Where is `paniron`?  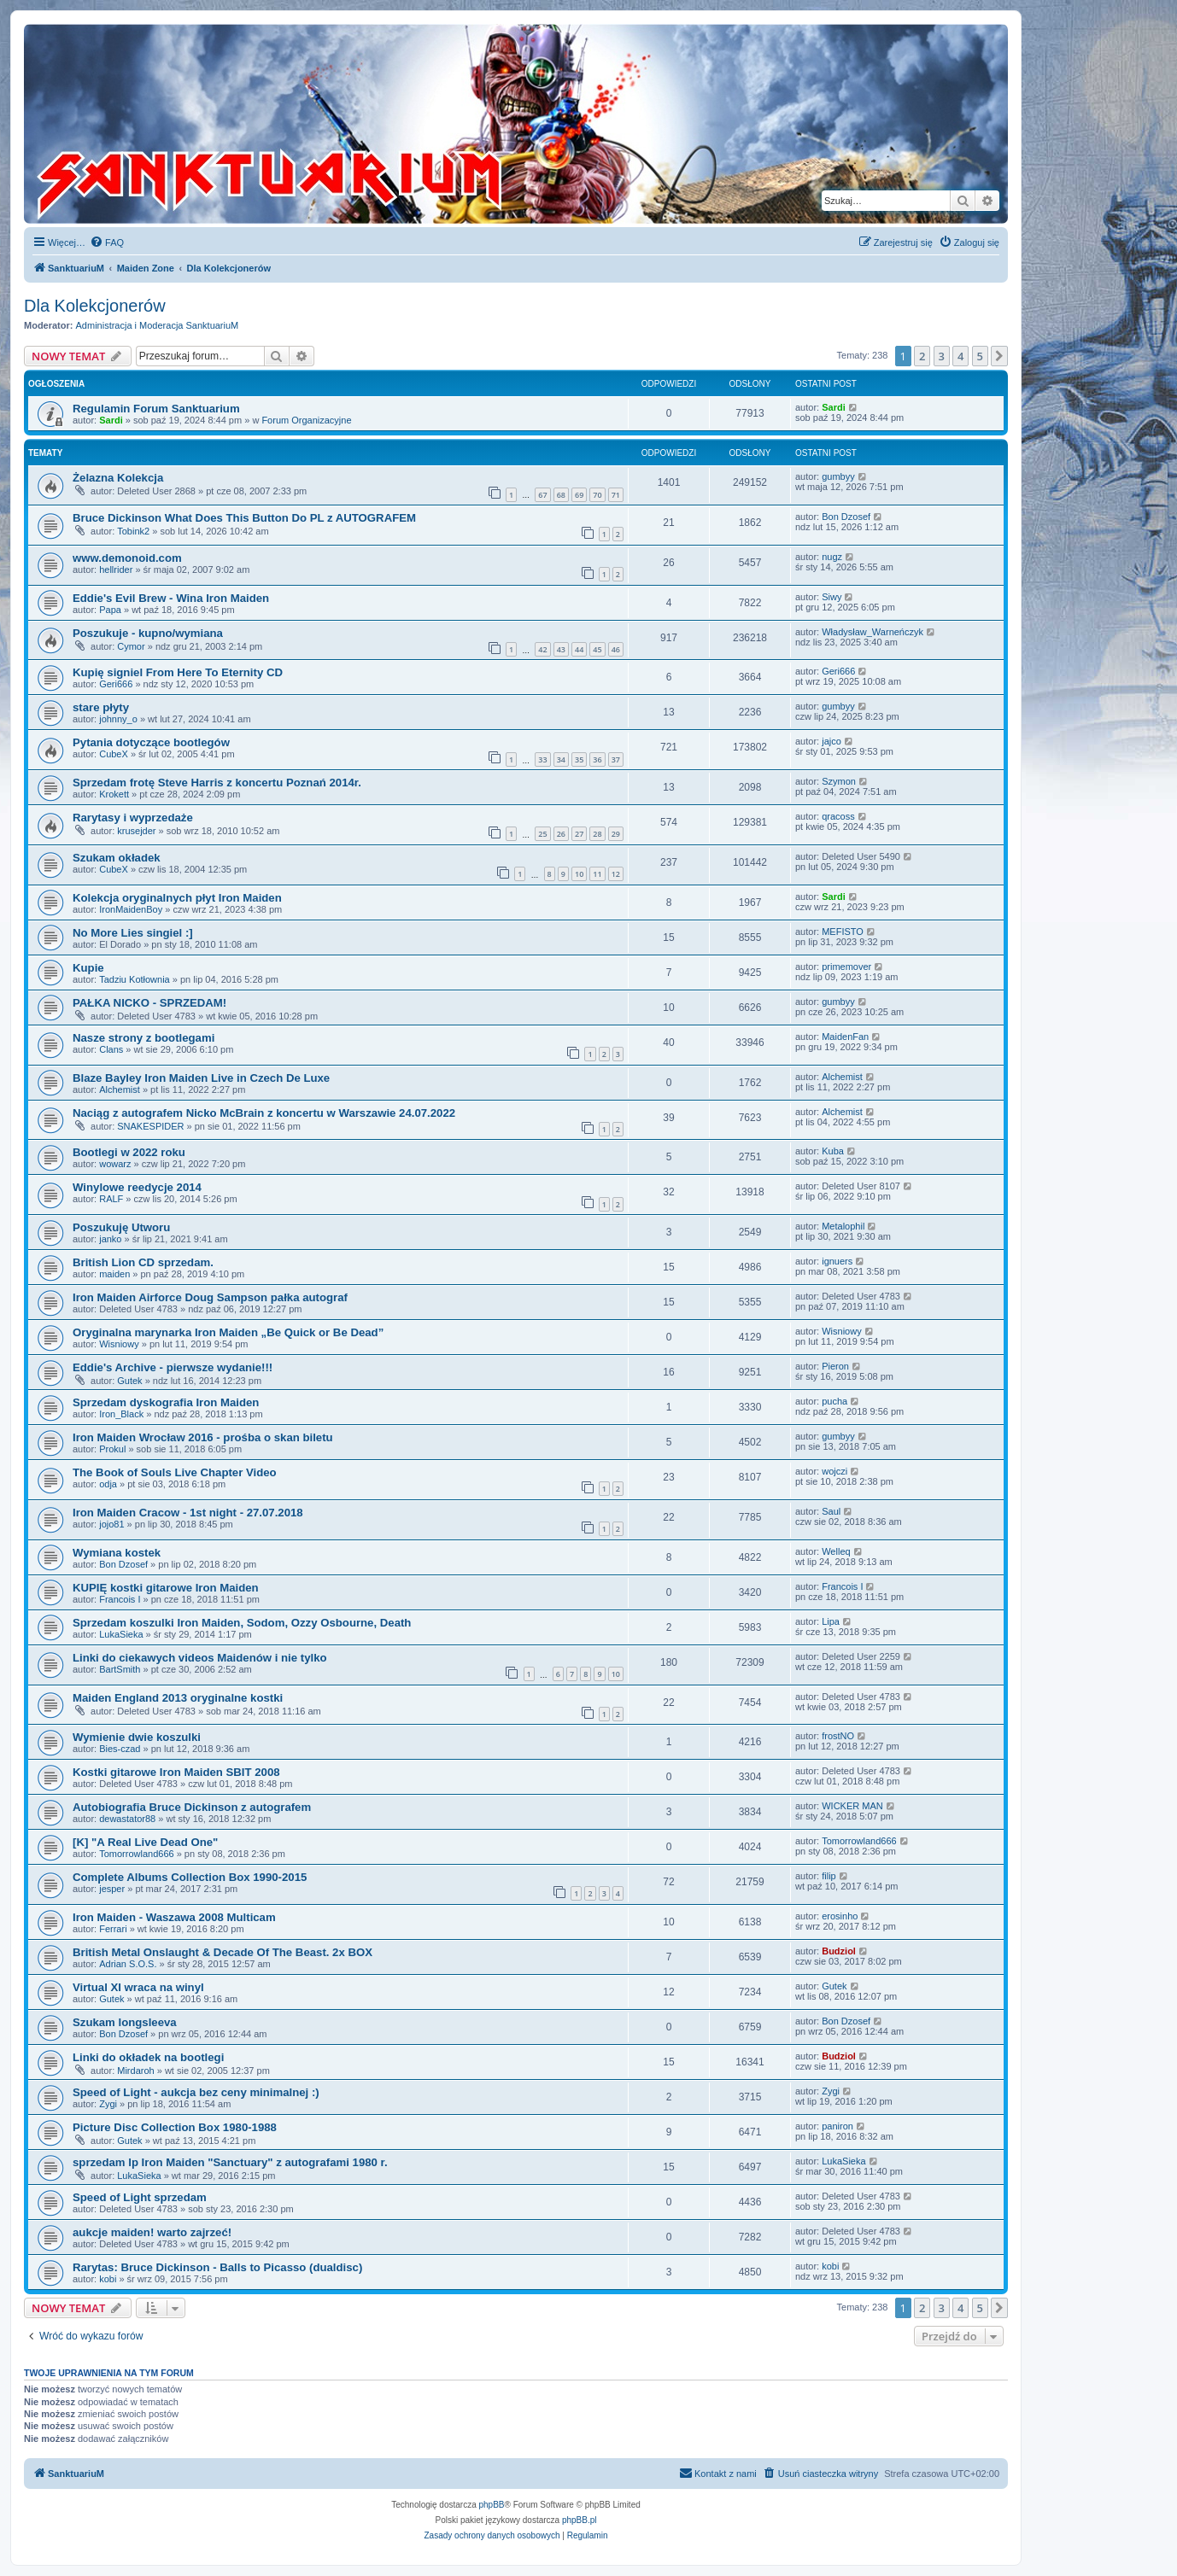
paniron is located at coordinates (837, 2126).